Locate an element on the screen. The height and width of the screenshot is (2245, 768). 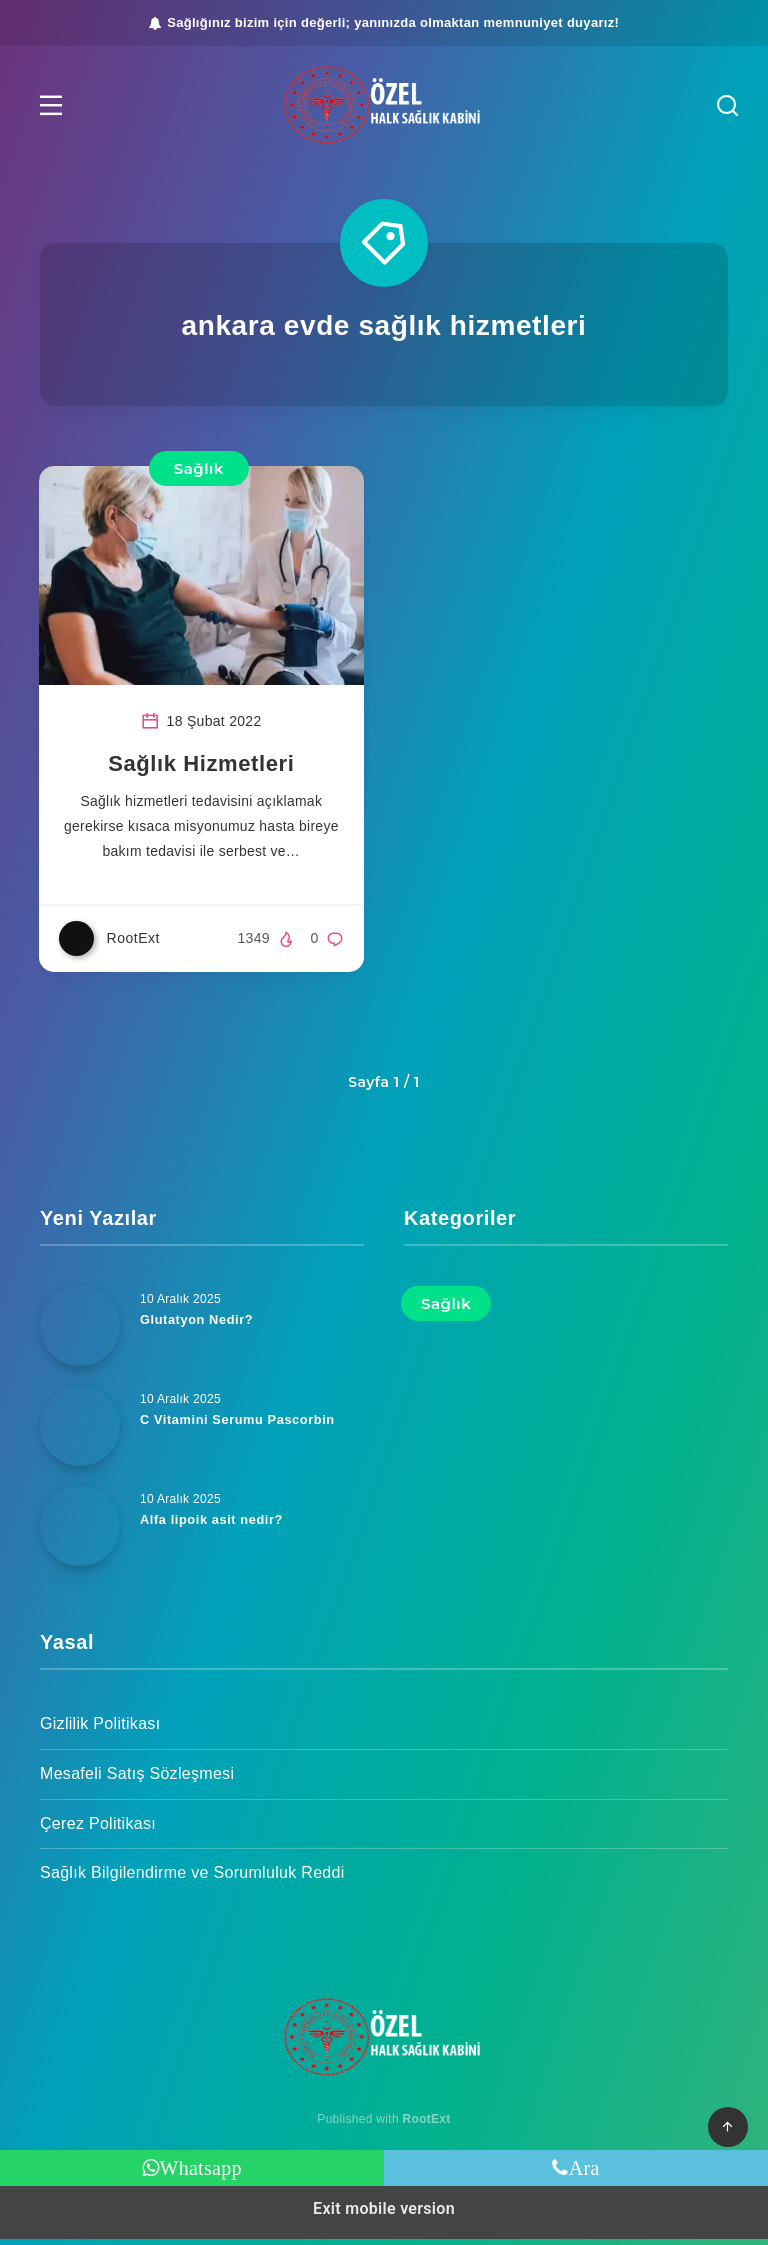
Exit mobile version is located at coordinates (384, 2214).